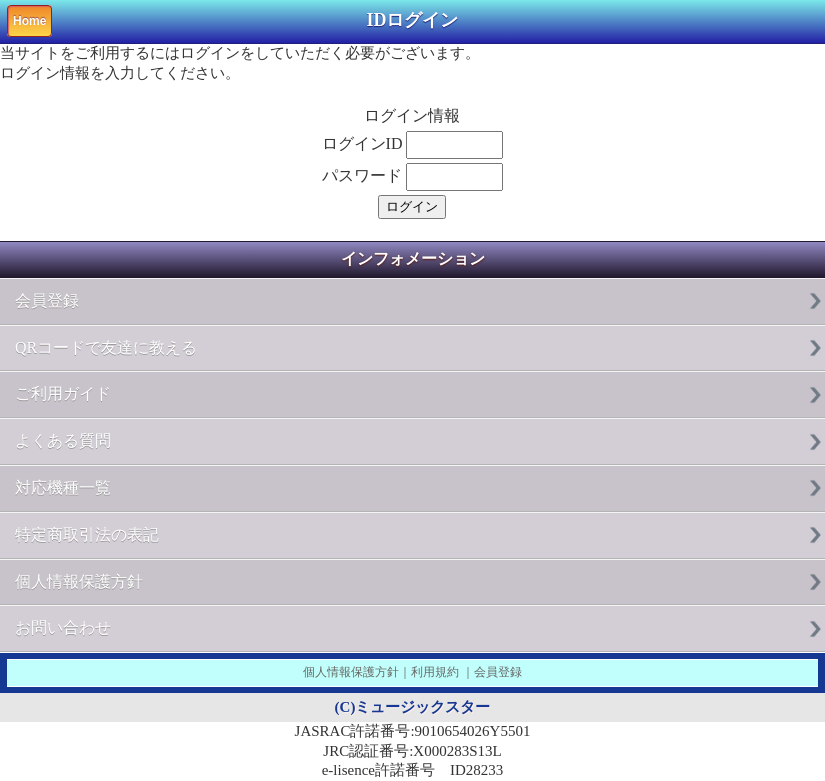 The width and height of the screenshot is (825, 781). Describe the element at coordinates (87, 534) in the screenshot. I see `特定商取引法の表記` at that location.